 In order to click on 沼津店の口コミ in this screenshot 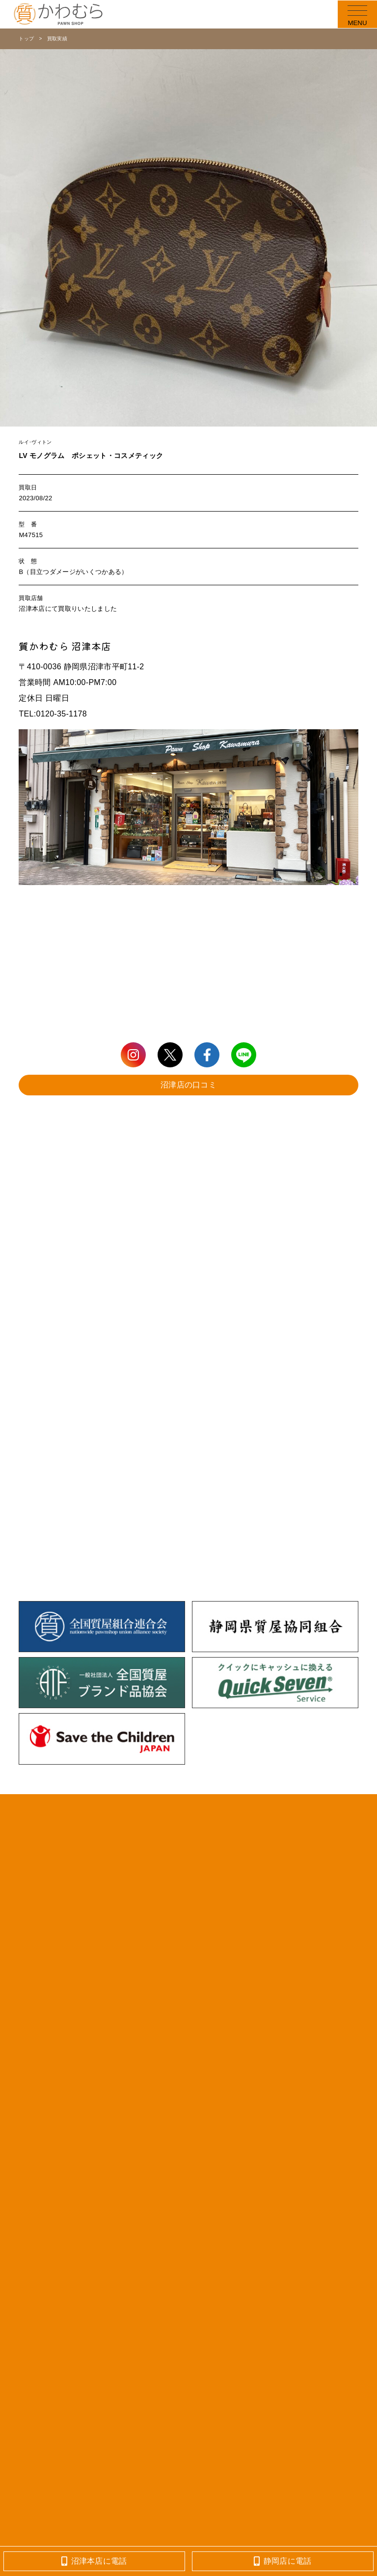, I will do `click(188, 1085)`.